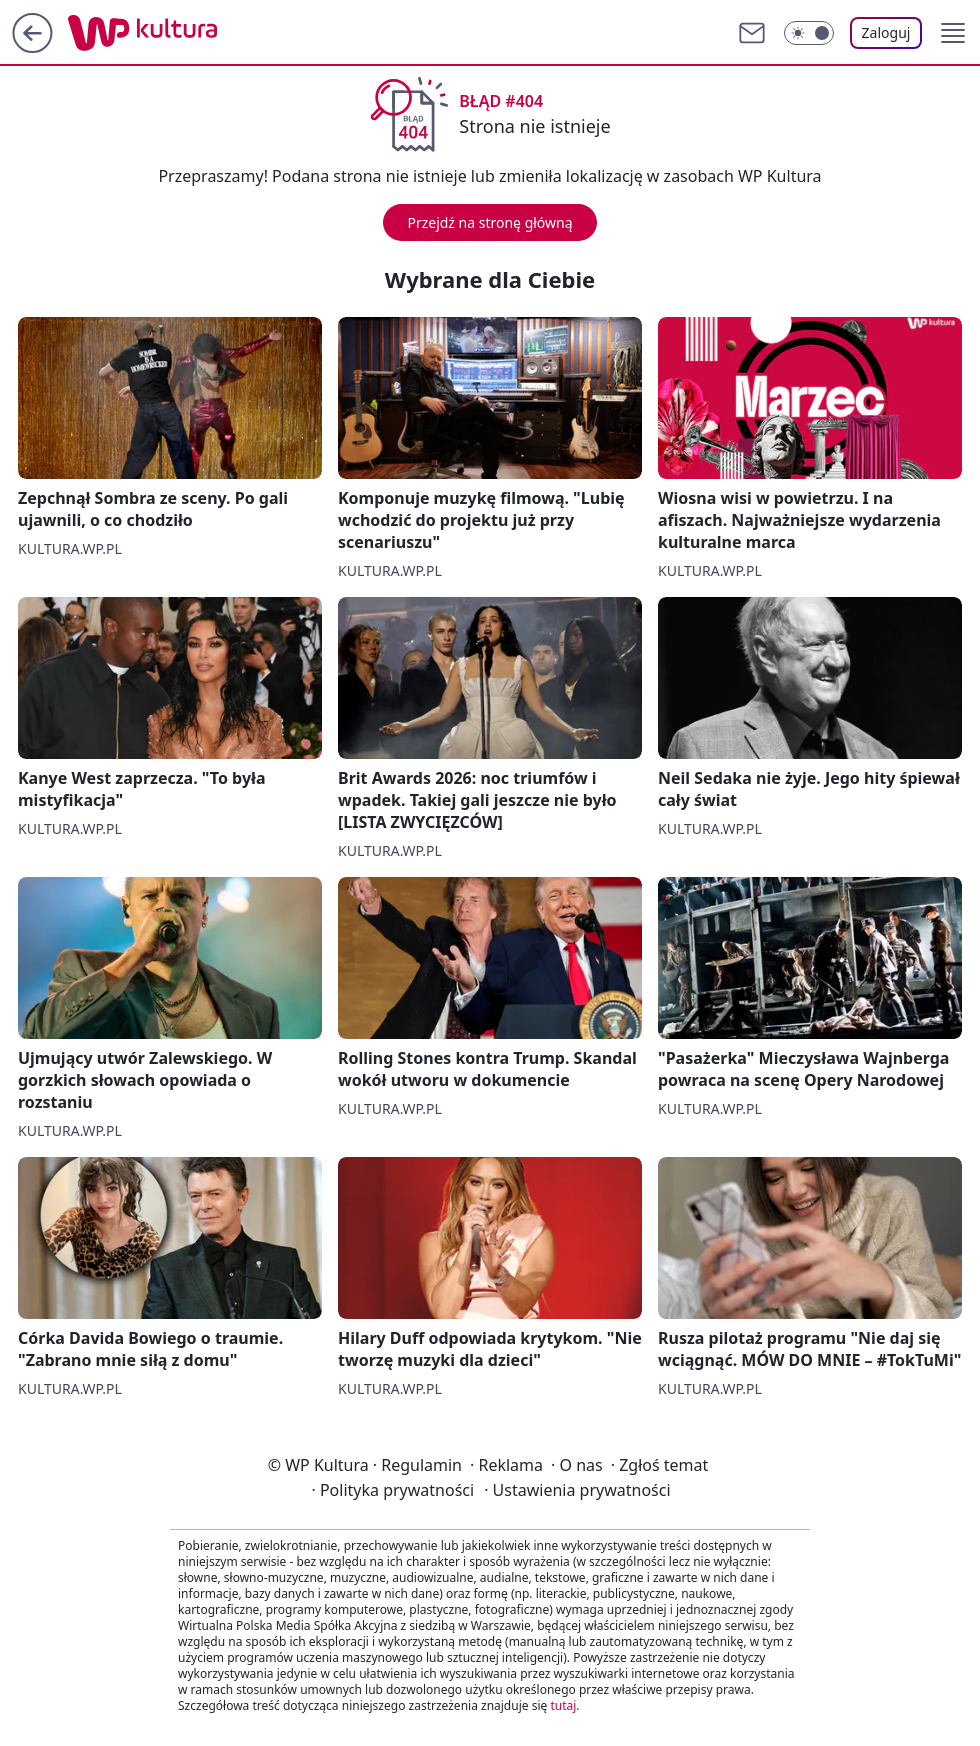 The height and width of the screenshot is (1746, 980). Describe the element at coordinates (953, 33) in the screenshot. I see `[button]` at that location.